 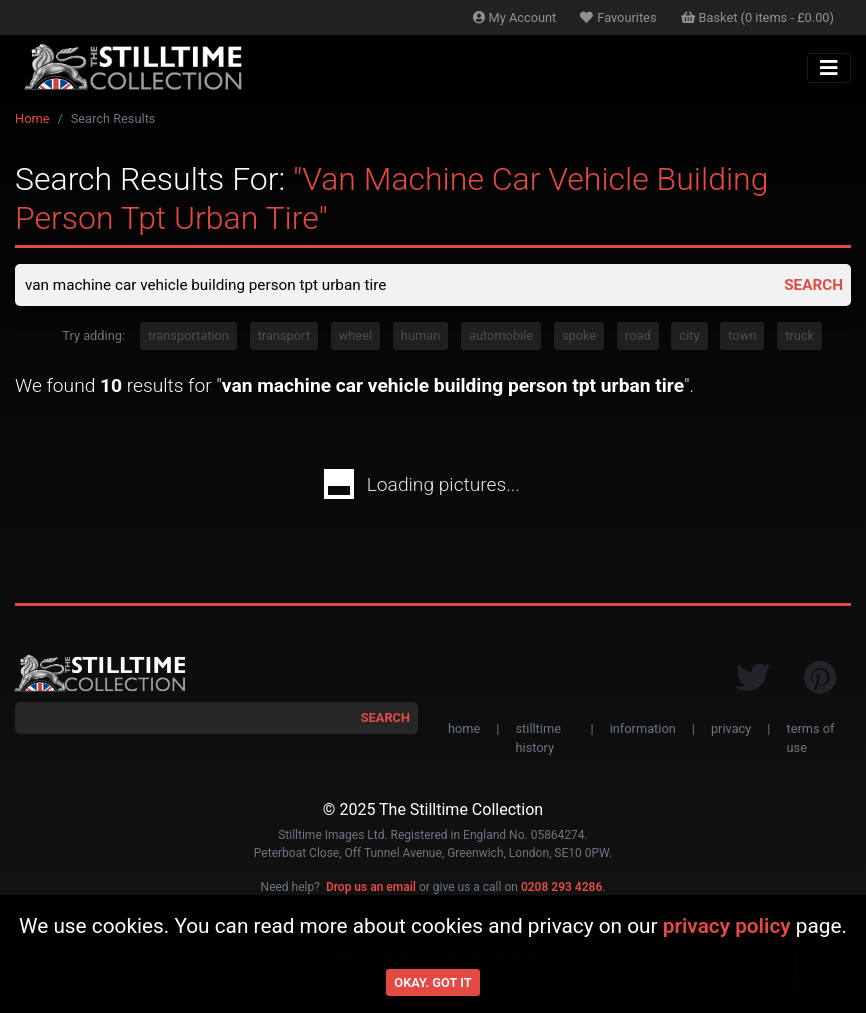 What do you see at coordinates (432, 982) in the screenshot?
I see `Okay. Got it` at bounding box center [432, 982].